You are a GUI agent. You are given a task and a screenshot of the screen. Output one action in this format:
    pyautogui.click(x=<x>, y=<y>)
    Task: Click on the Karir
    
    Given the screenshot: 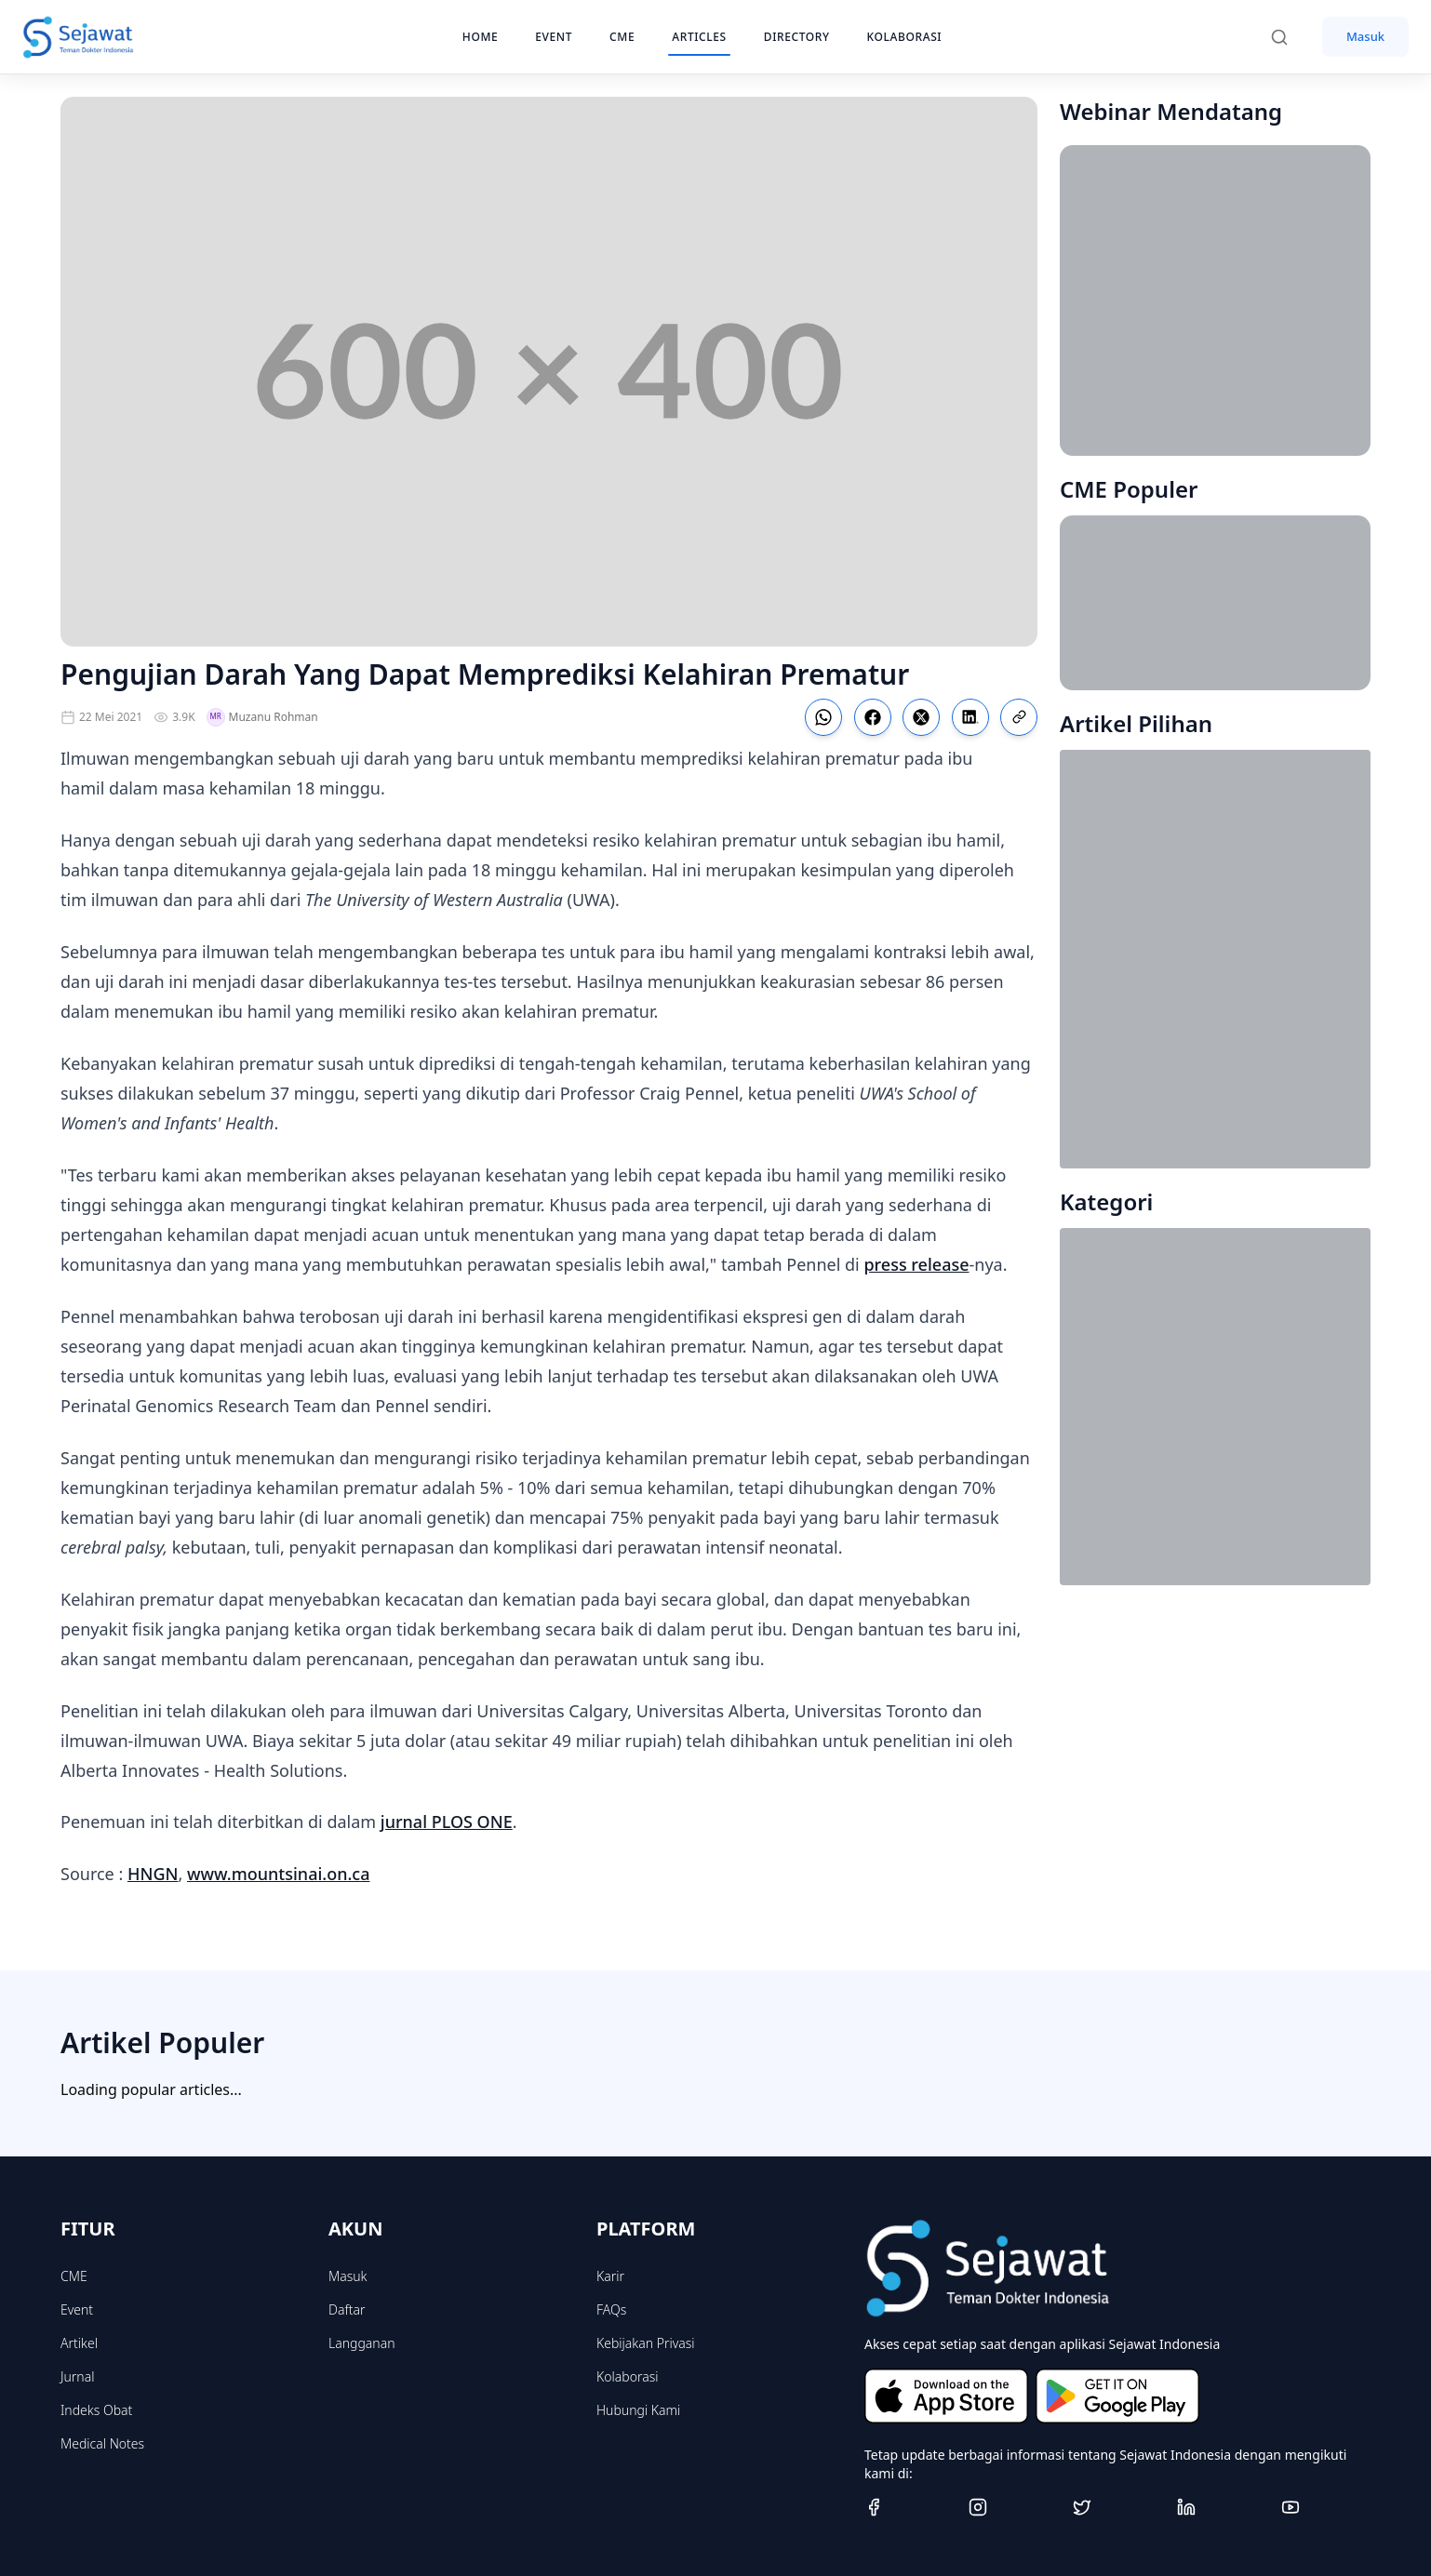 What is the action you would take?
    pyautogui.click(x=610, y=2276)
    